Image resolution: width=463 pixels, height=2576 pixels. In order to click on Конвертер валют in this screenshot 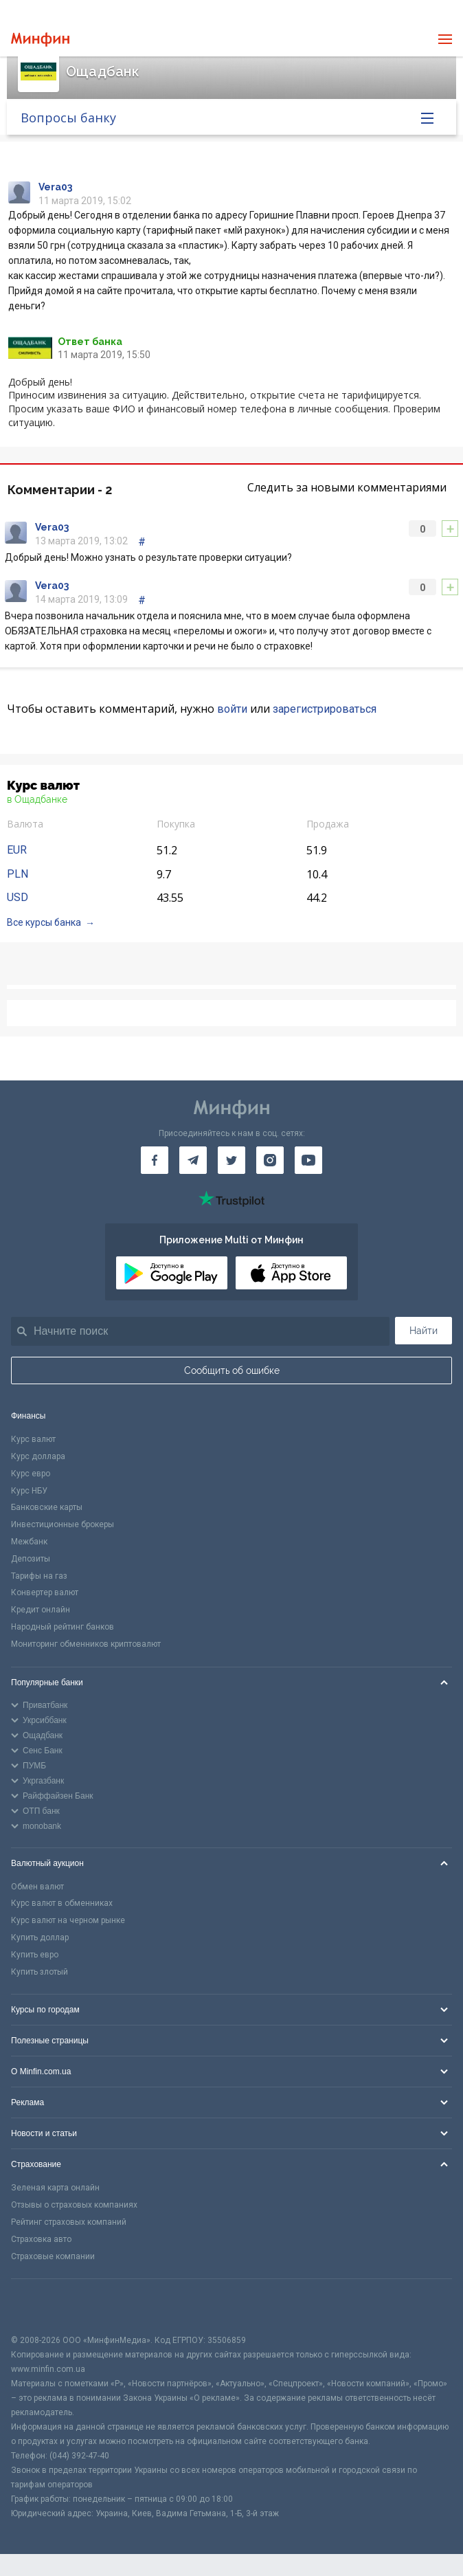, I will do `click(44, 1592)`.